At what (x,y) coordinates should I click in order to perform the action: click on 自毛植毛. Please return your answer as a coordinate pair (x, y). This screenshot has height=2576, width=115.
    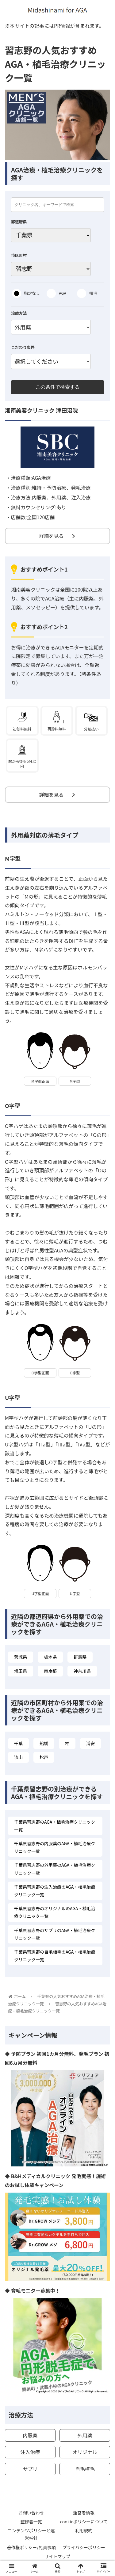
    Looking at the image, I should click on (85, 2469).